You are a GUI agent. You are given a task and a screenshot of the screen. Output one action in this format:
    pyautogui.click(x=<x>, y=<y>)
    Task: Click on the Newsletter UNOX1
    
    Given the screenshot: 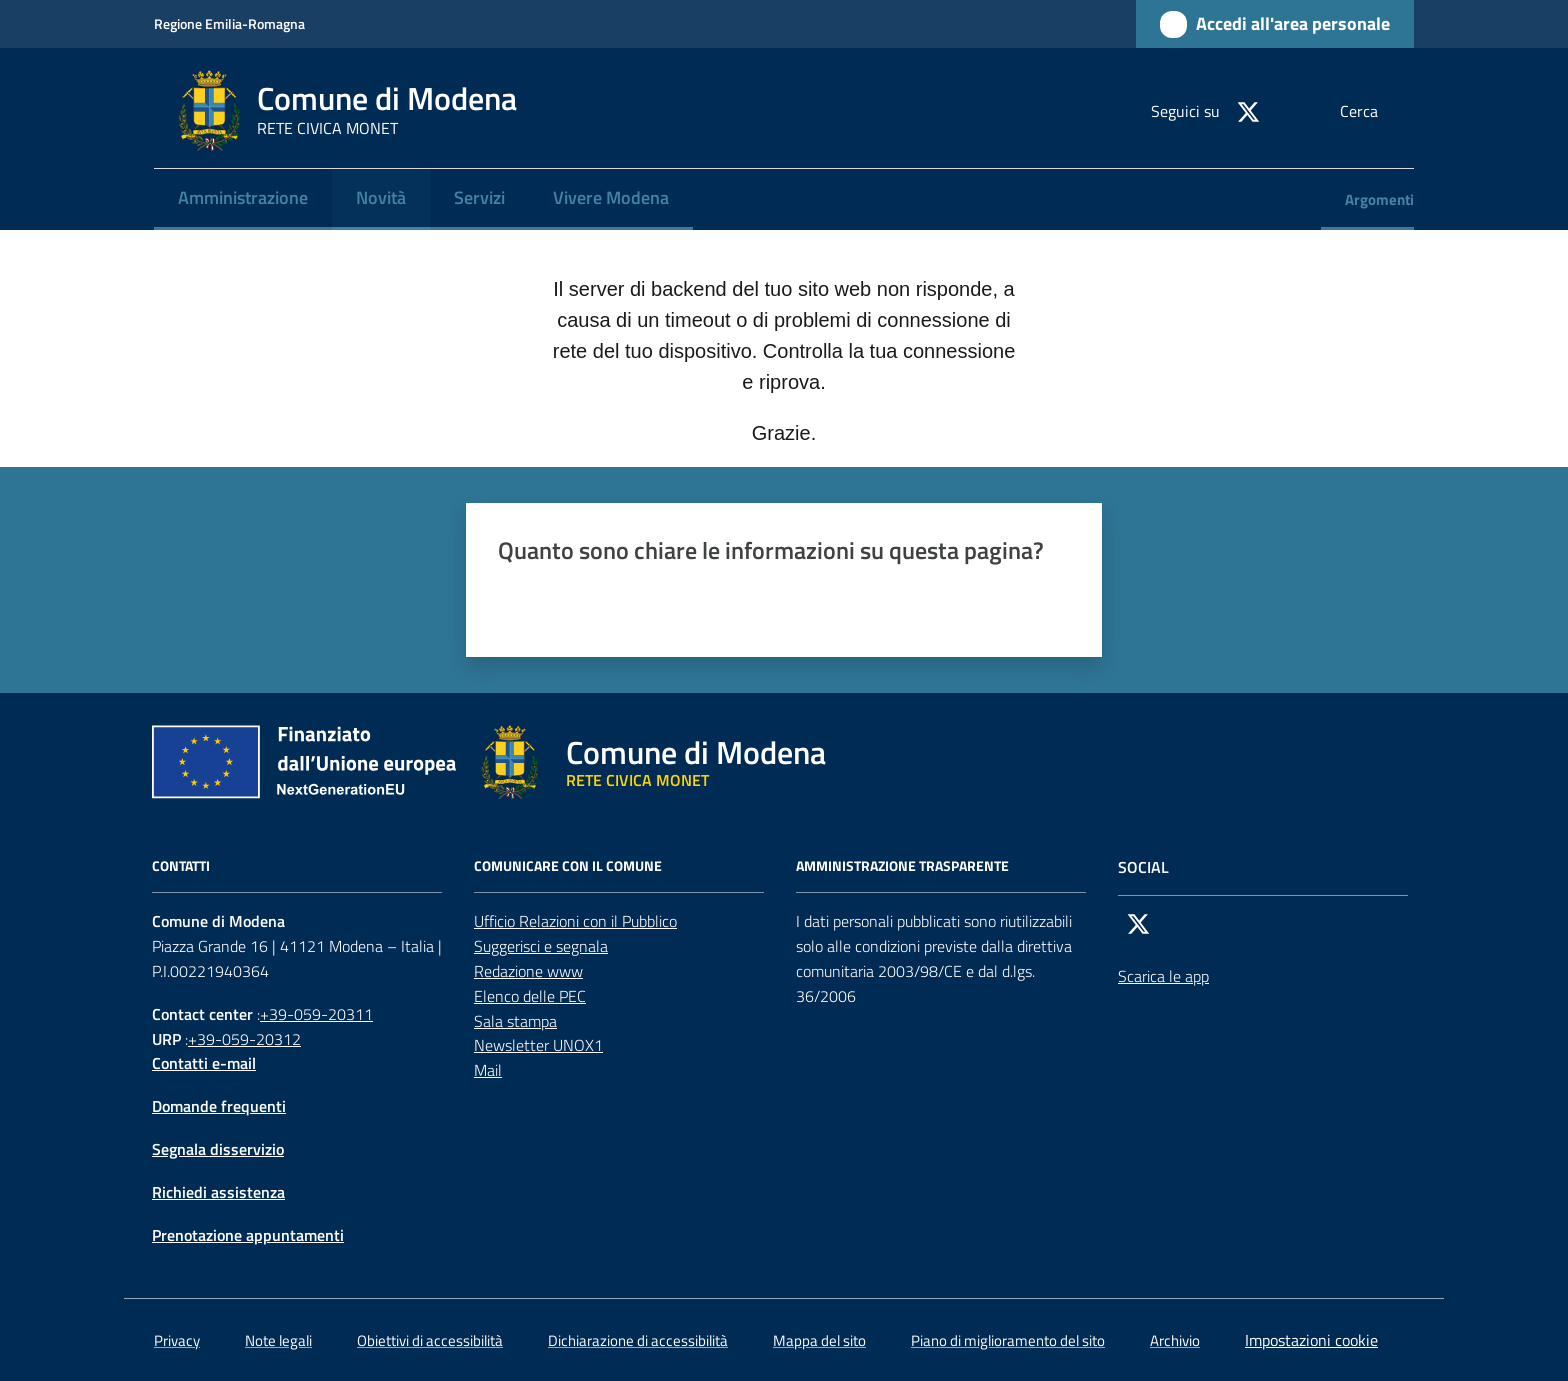 What is the action you would take?
    pyautogui.click(x=538, y=1045)
    